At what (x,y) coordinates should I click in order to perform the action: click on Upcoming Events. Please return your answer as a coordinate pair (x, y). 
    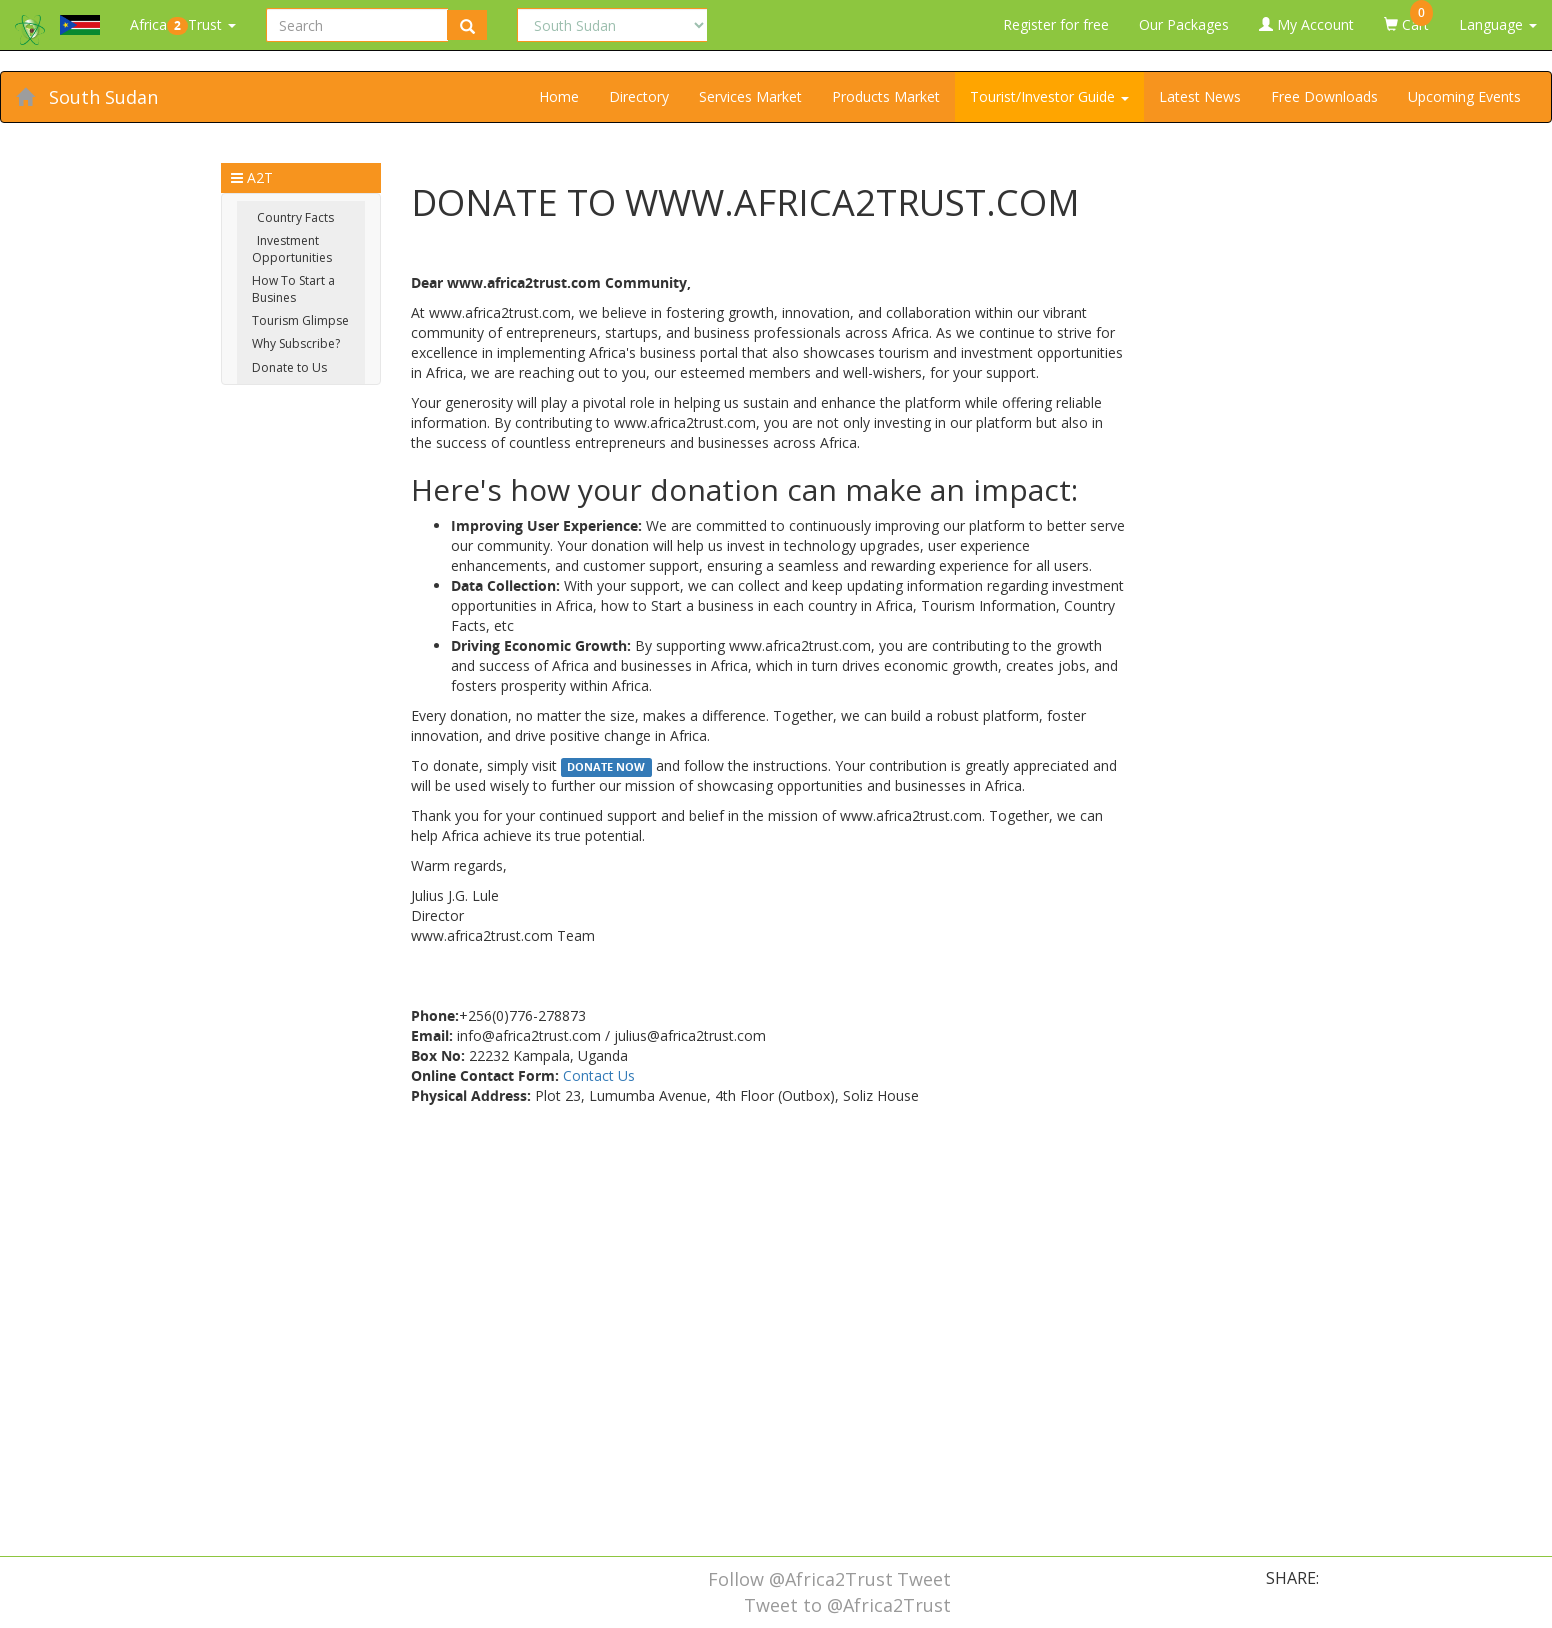
    Looking at the image, I should click on (1464, 96).